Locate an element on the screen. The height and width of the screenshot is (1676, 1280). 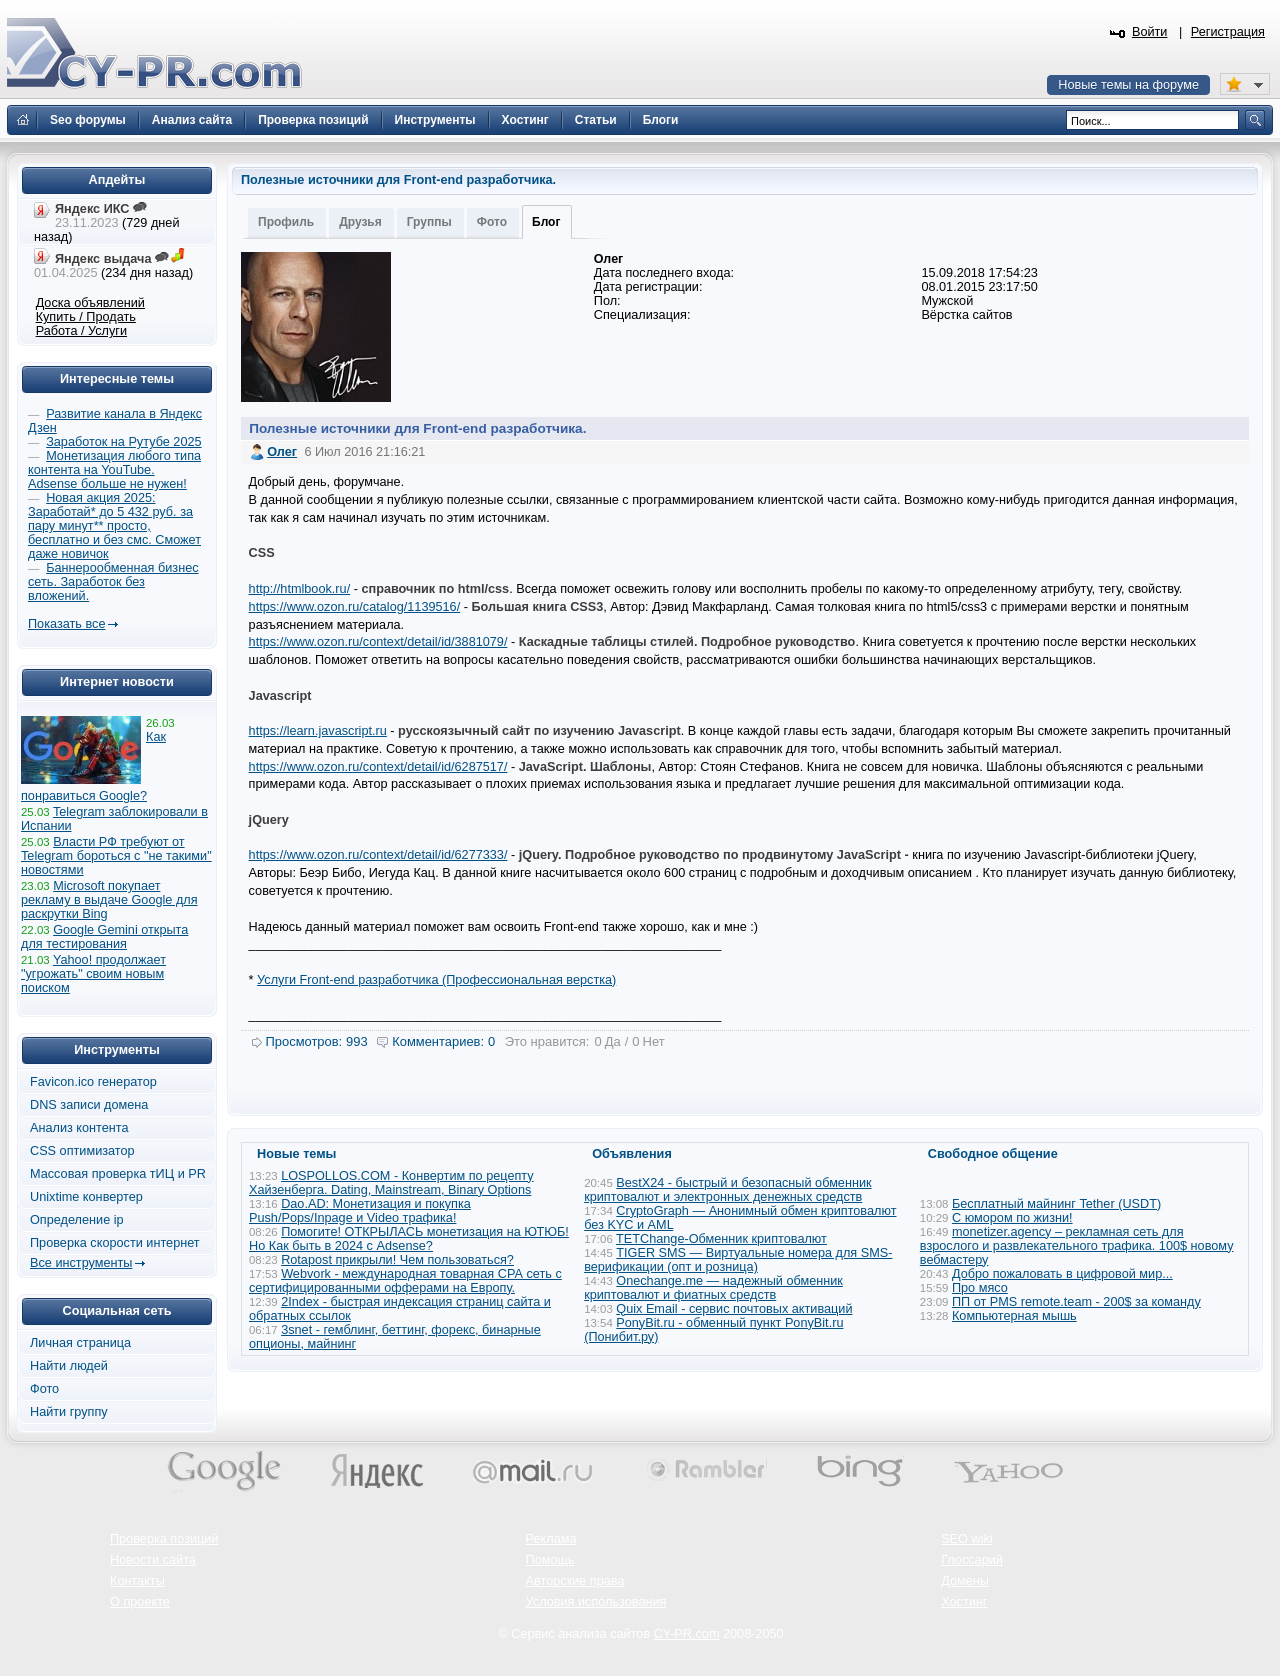
Unixtime конвертер is located at coordinates (86, 1197).